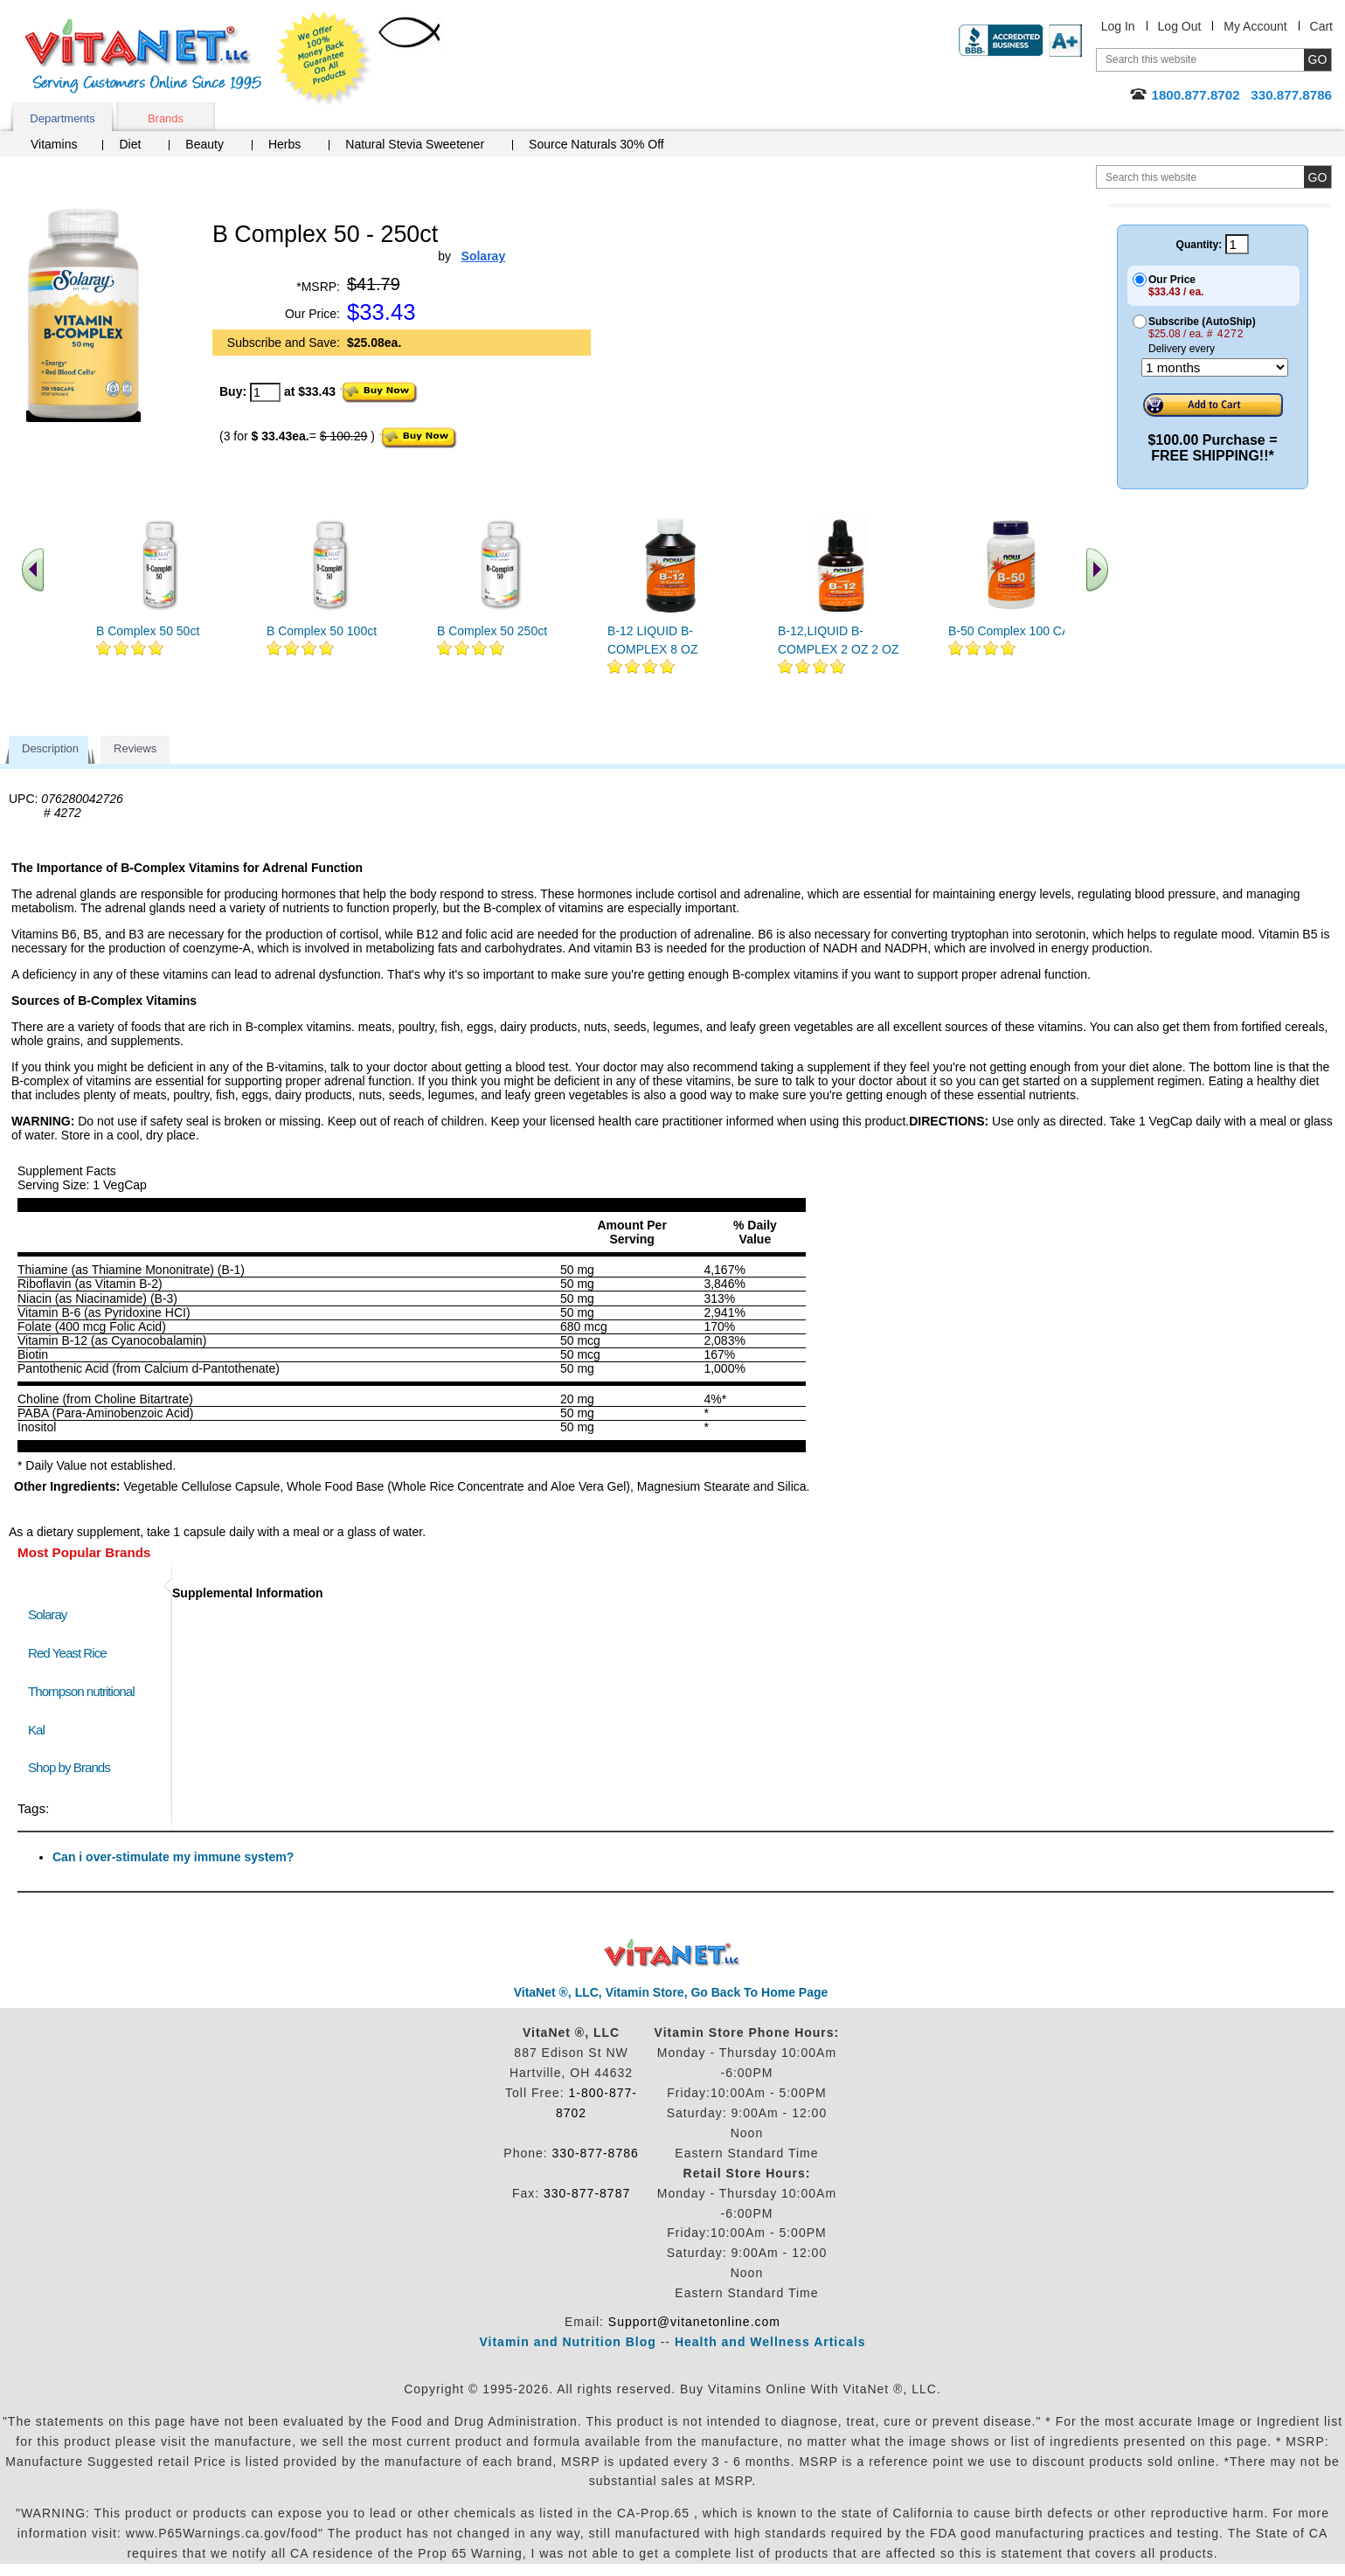  Describe the element at coordinates (492, 631) in the screenshot. I see `B Complex 50 250ct` at that location.